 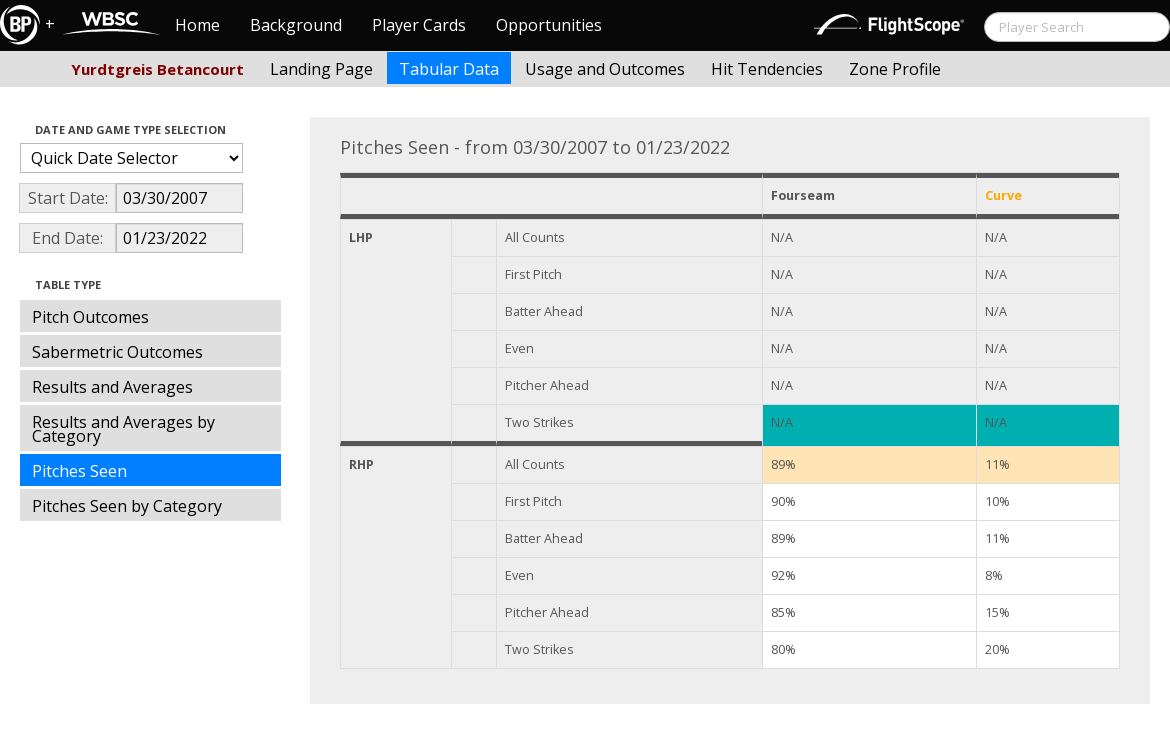 I want to click on Landing Page, so click(x=321, y=69).